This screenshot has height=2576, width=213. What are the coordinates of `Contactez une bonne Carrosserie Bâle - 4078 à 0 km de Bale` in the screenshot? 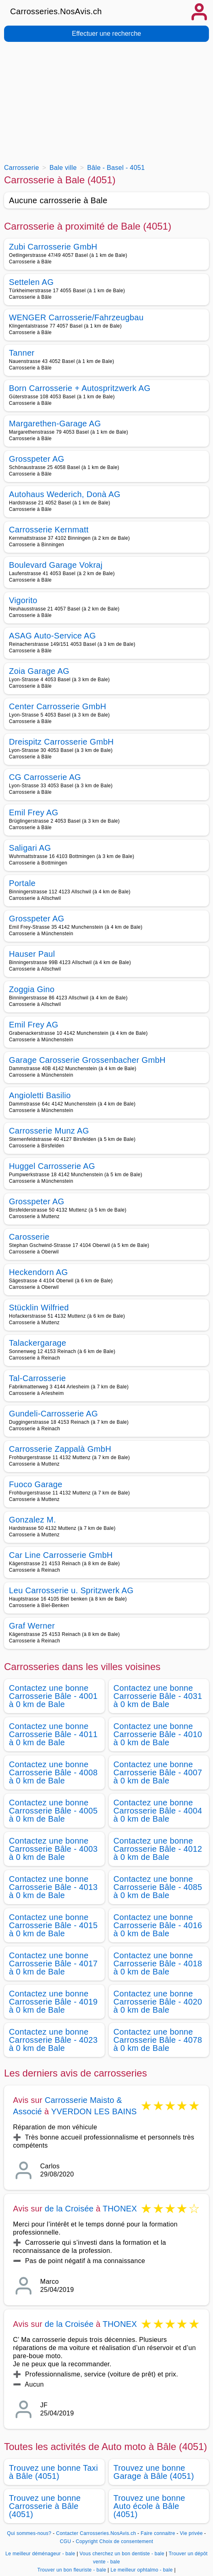 It's located at (158, 2040).